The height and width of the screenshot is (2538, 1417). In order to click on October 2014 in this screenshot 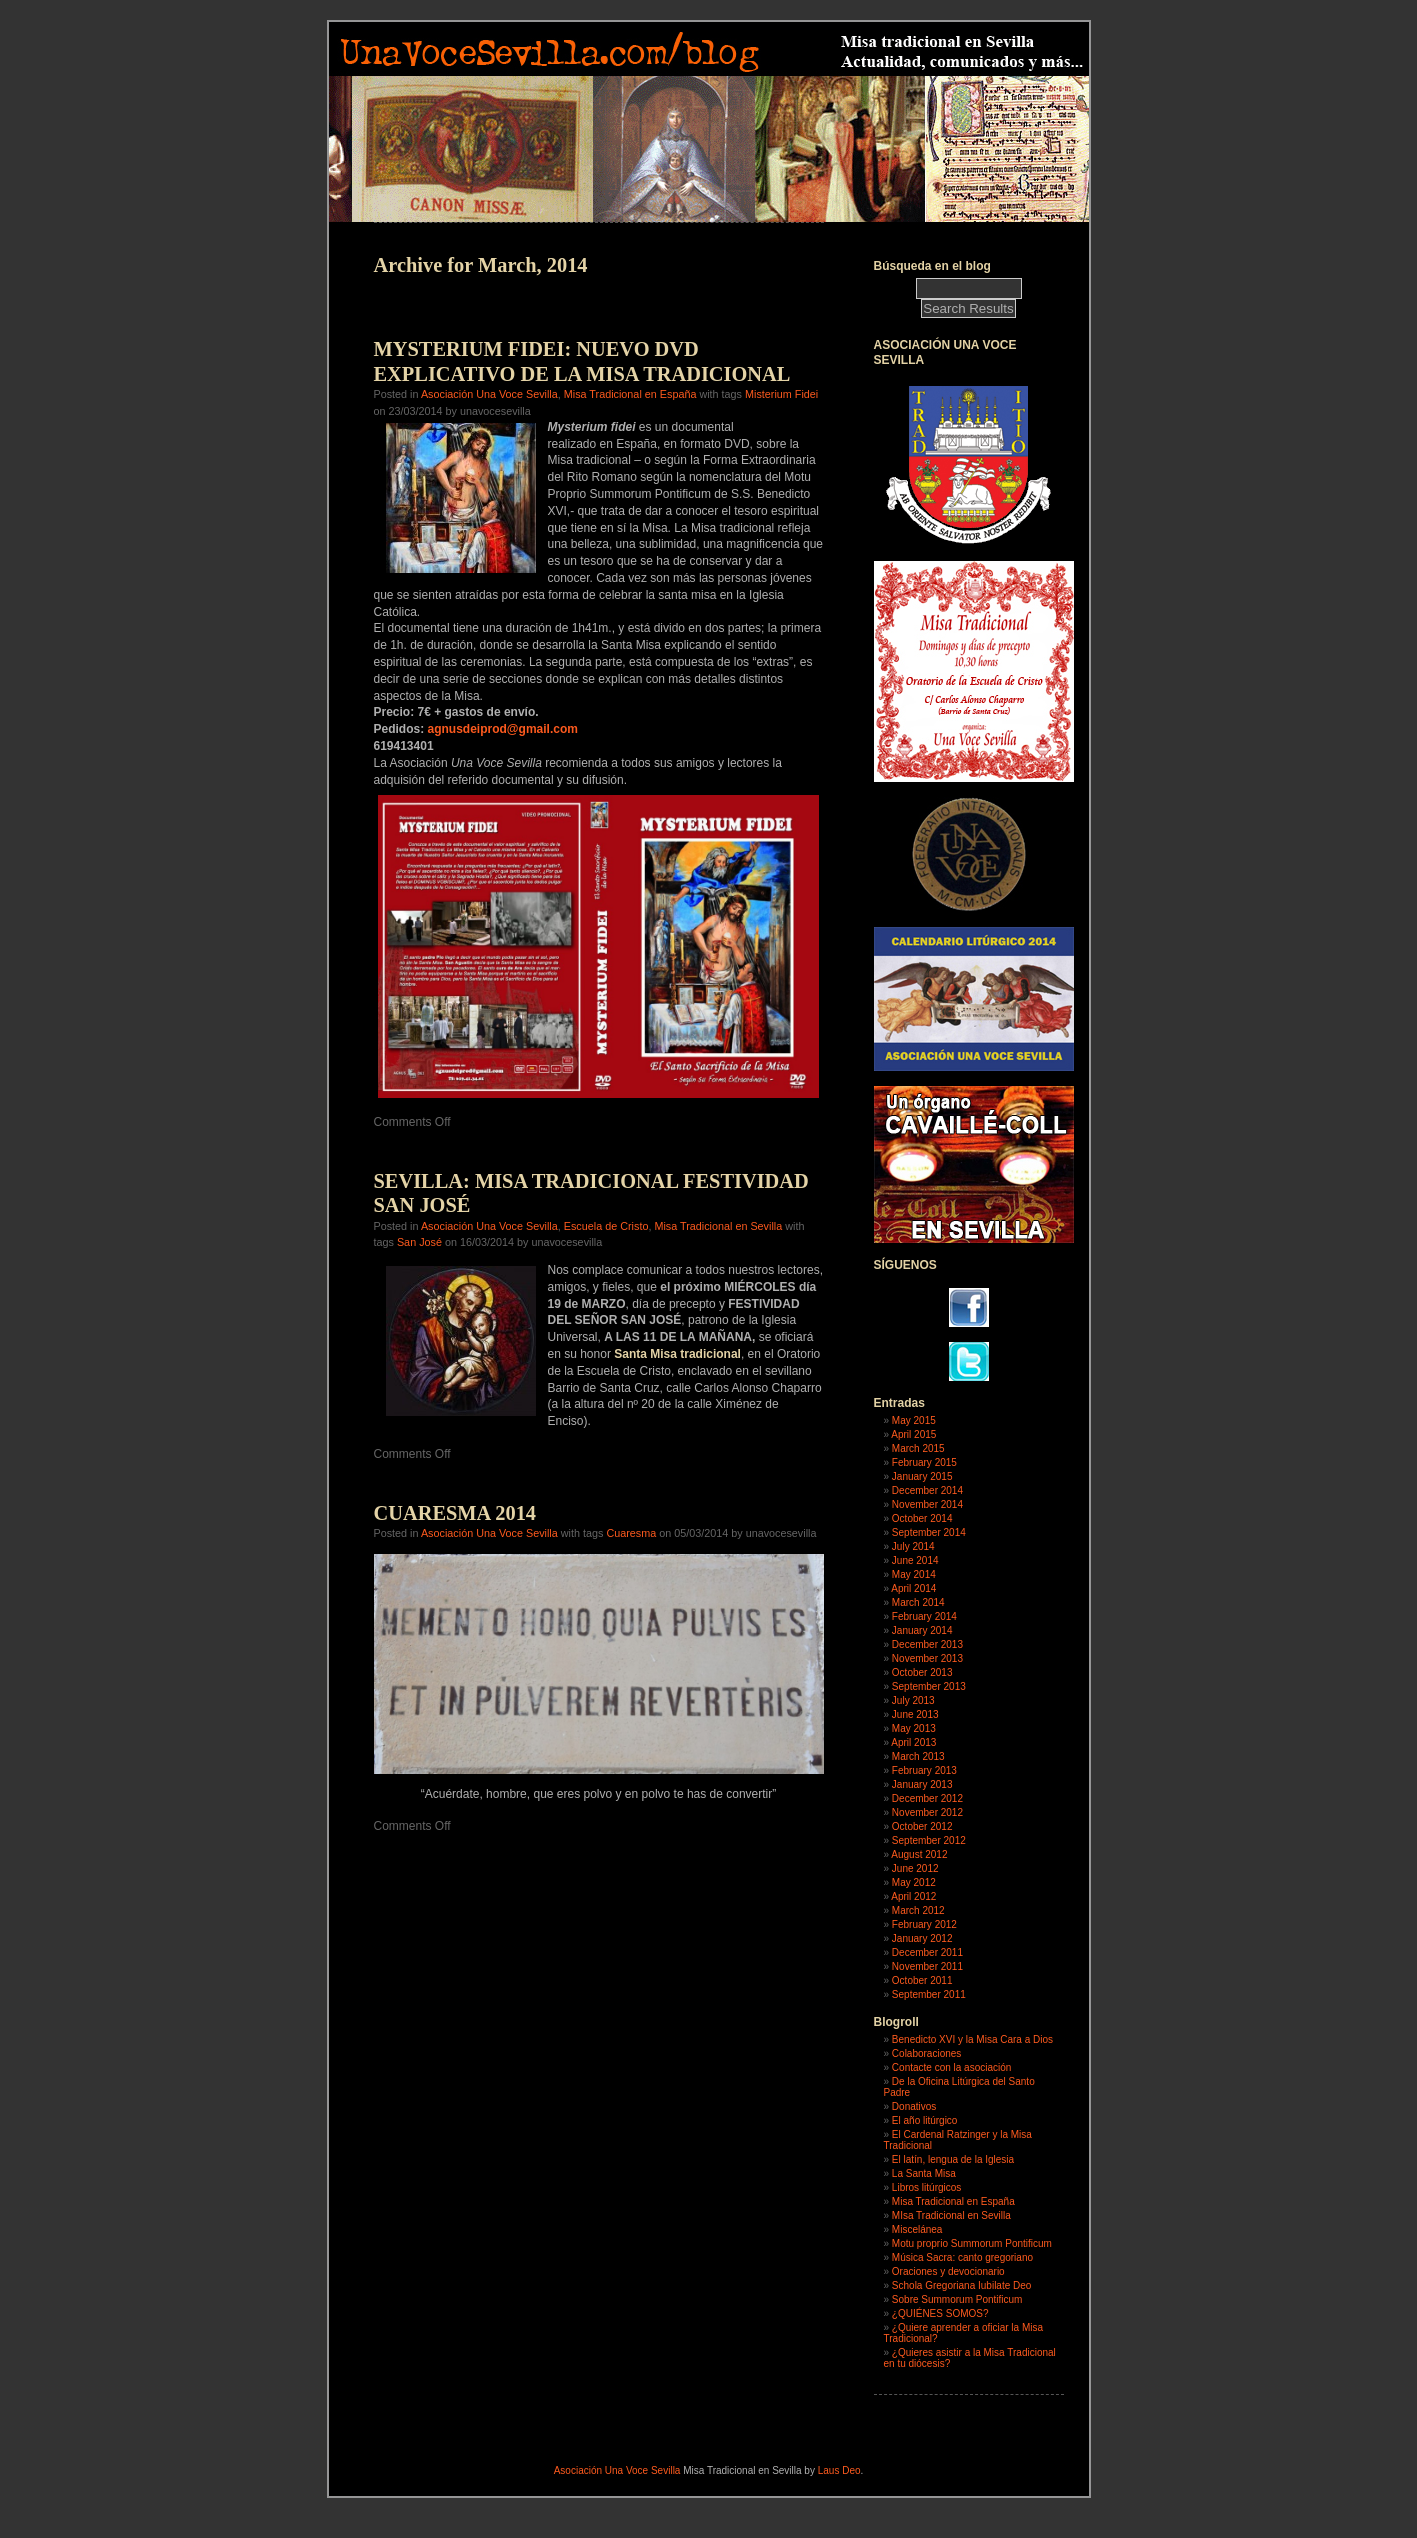, I will do `click(922, 1518)`.